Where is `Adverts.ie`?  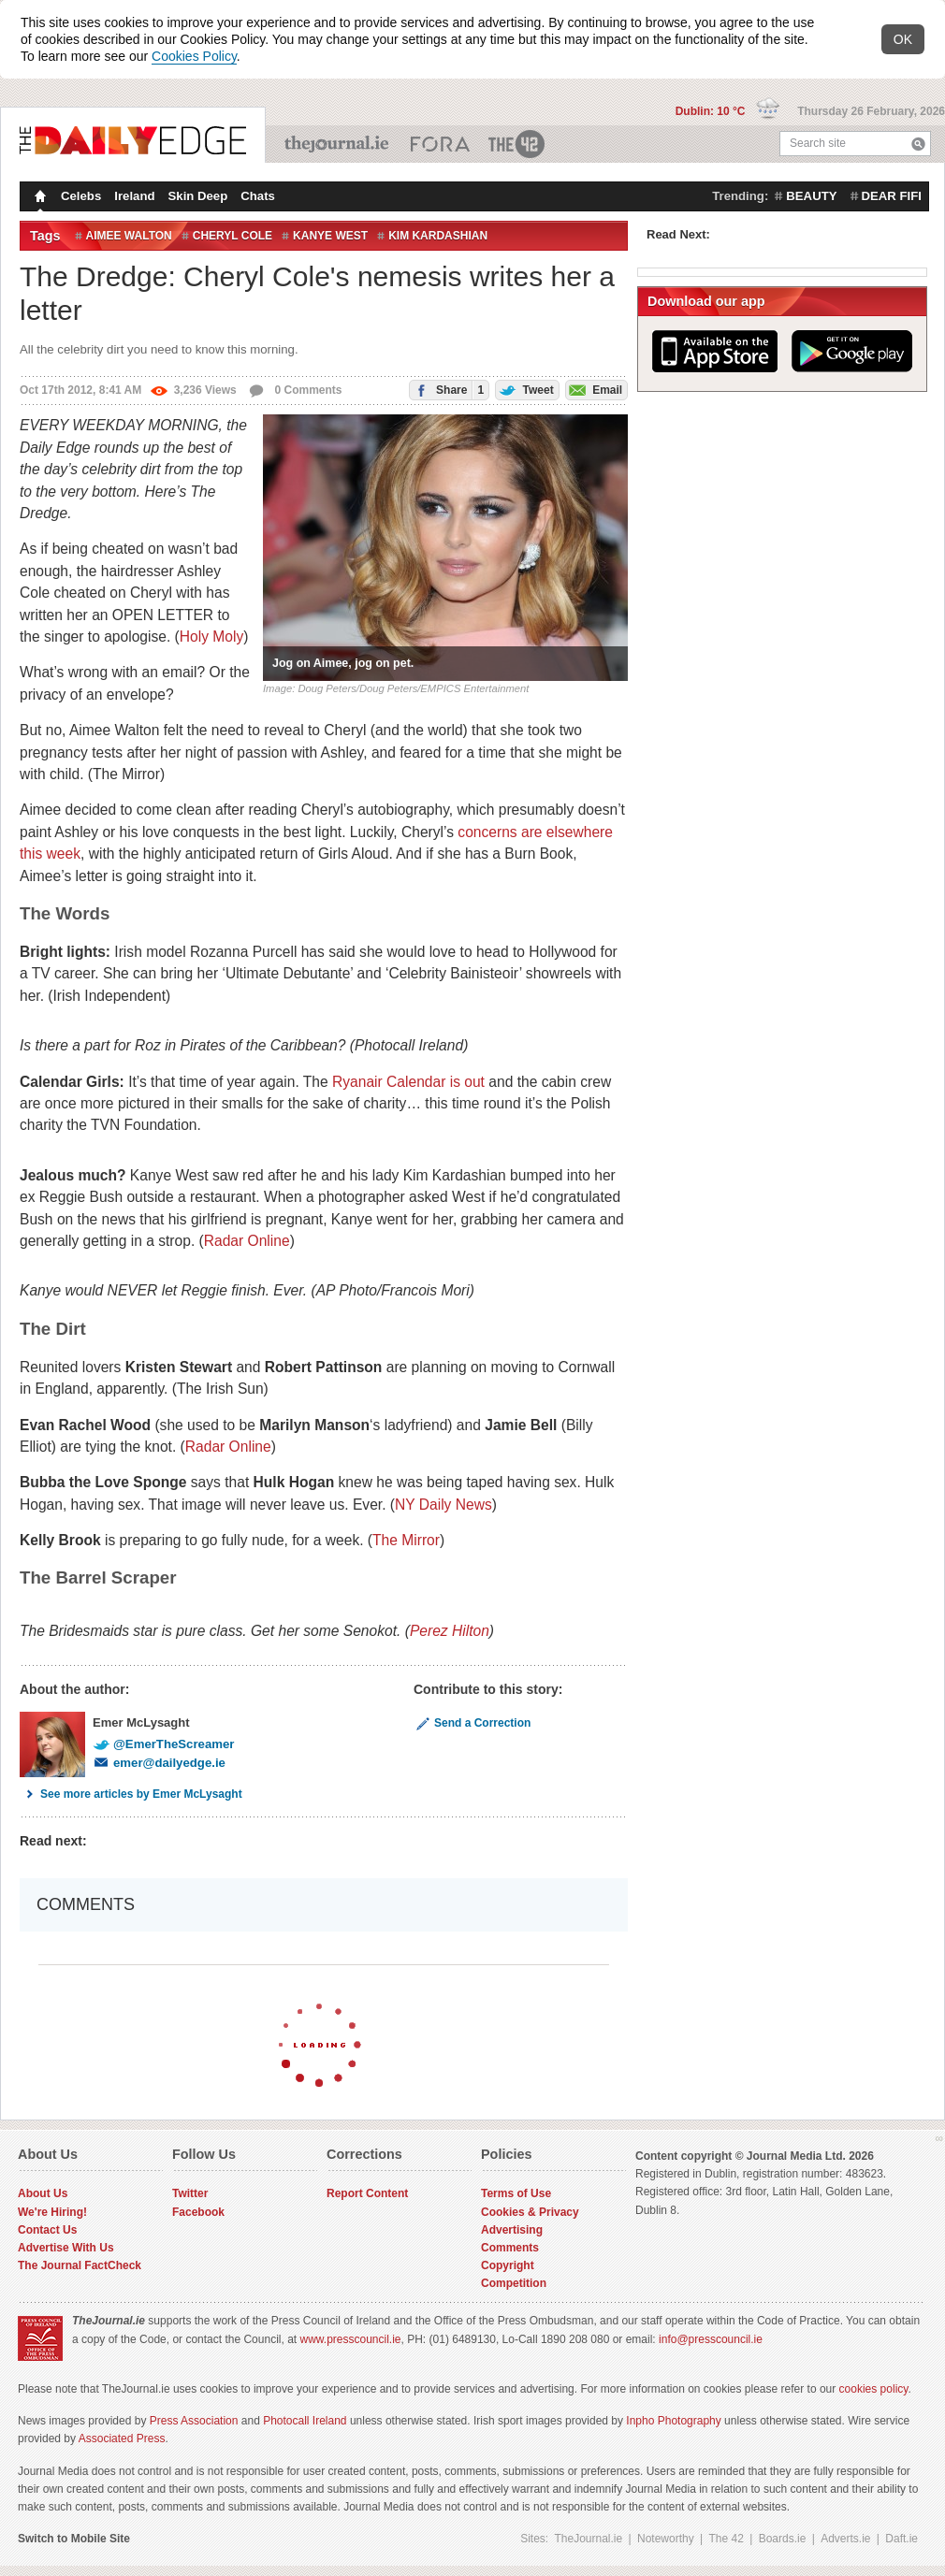
Adverts.ie is located at coordinates (845, 2538).